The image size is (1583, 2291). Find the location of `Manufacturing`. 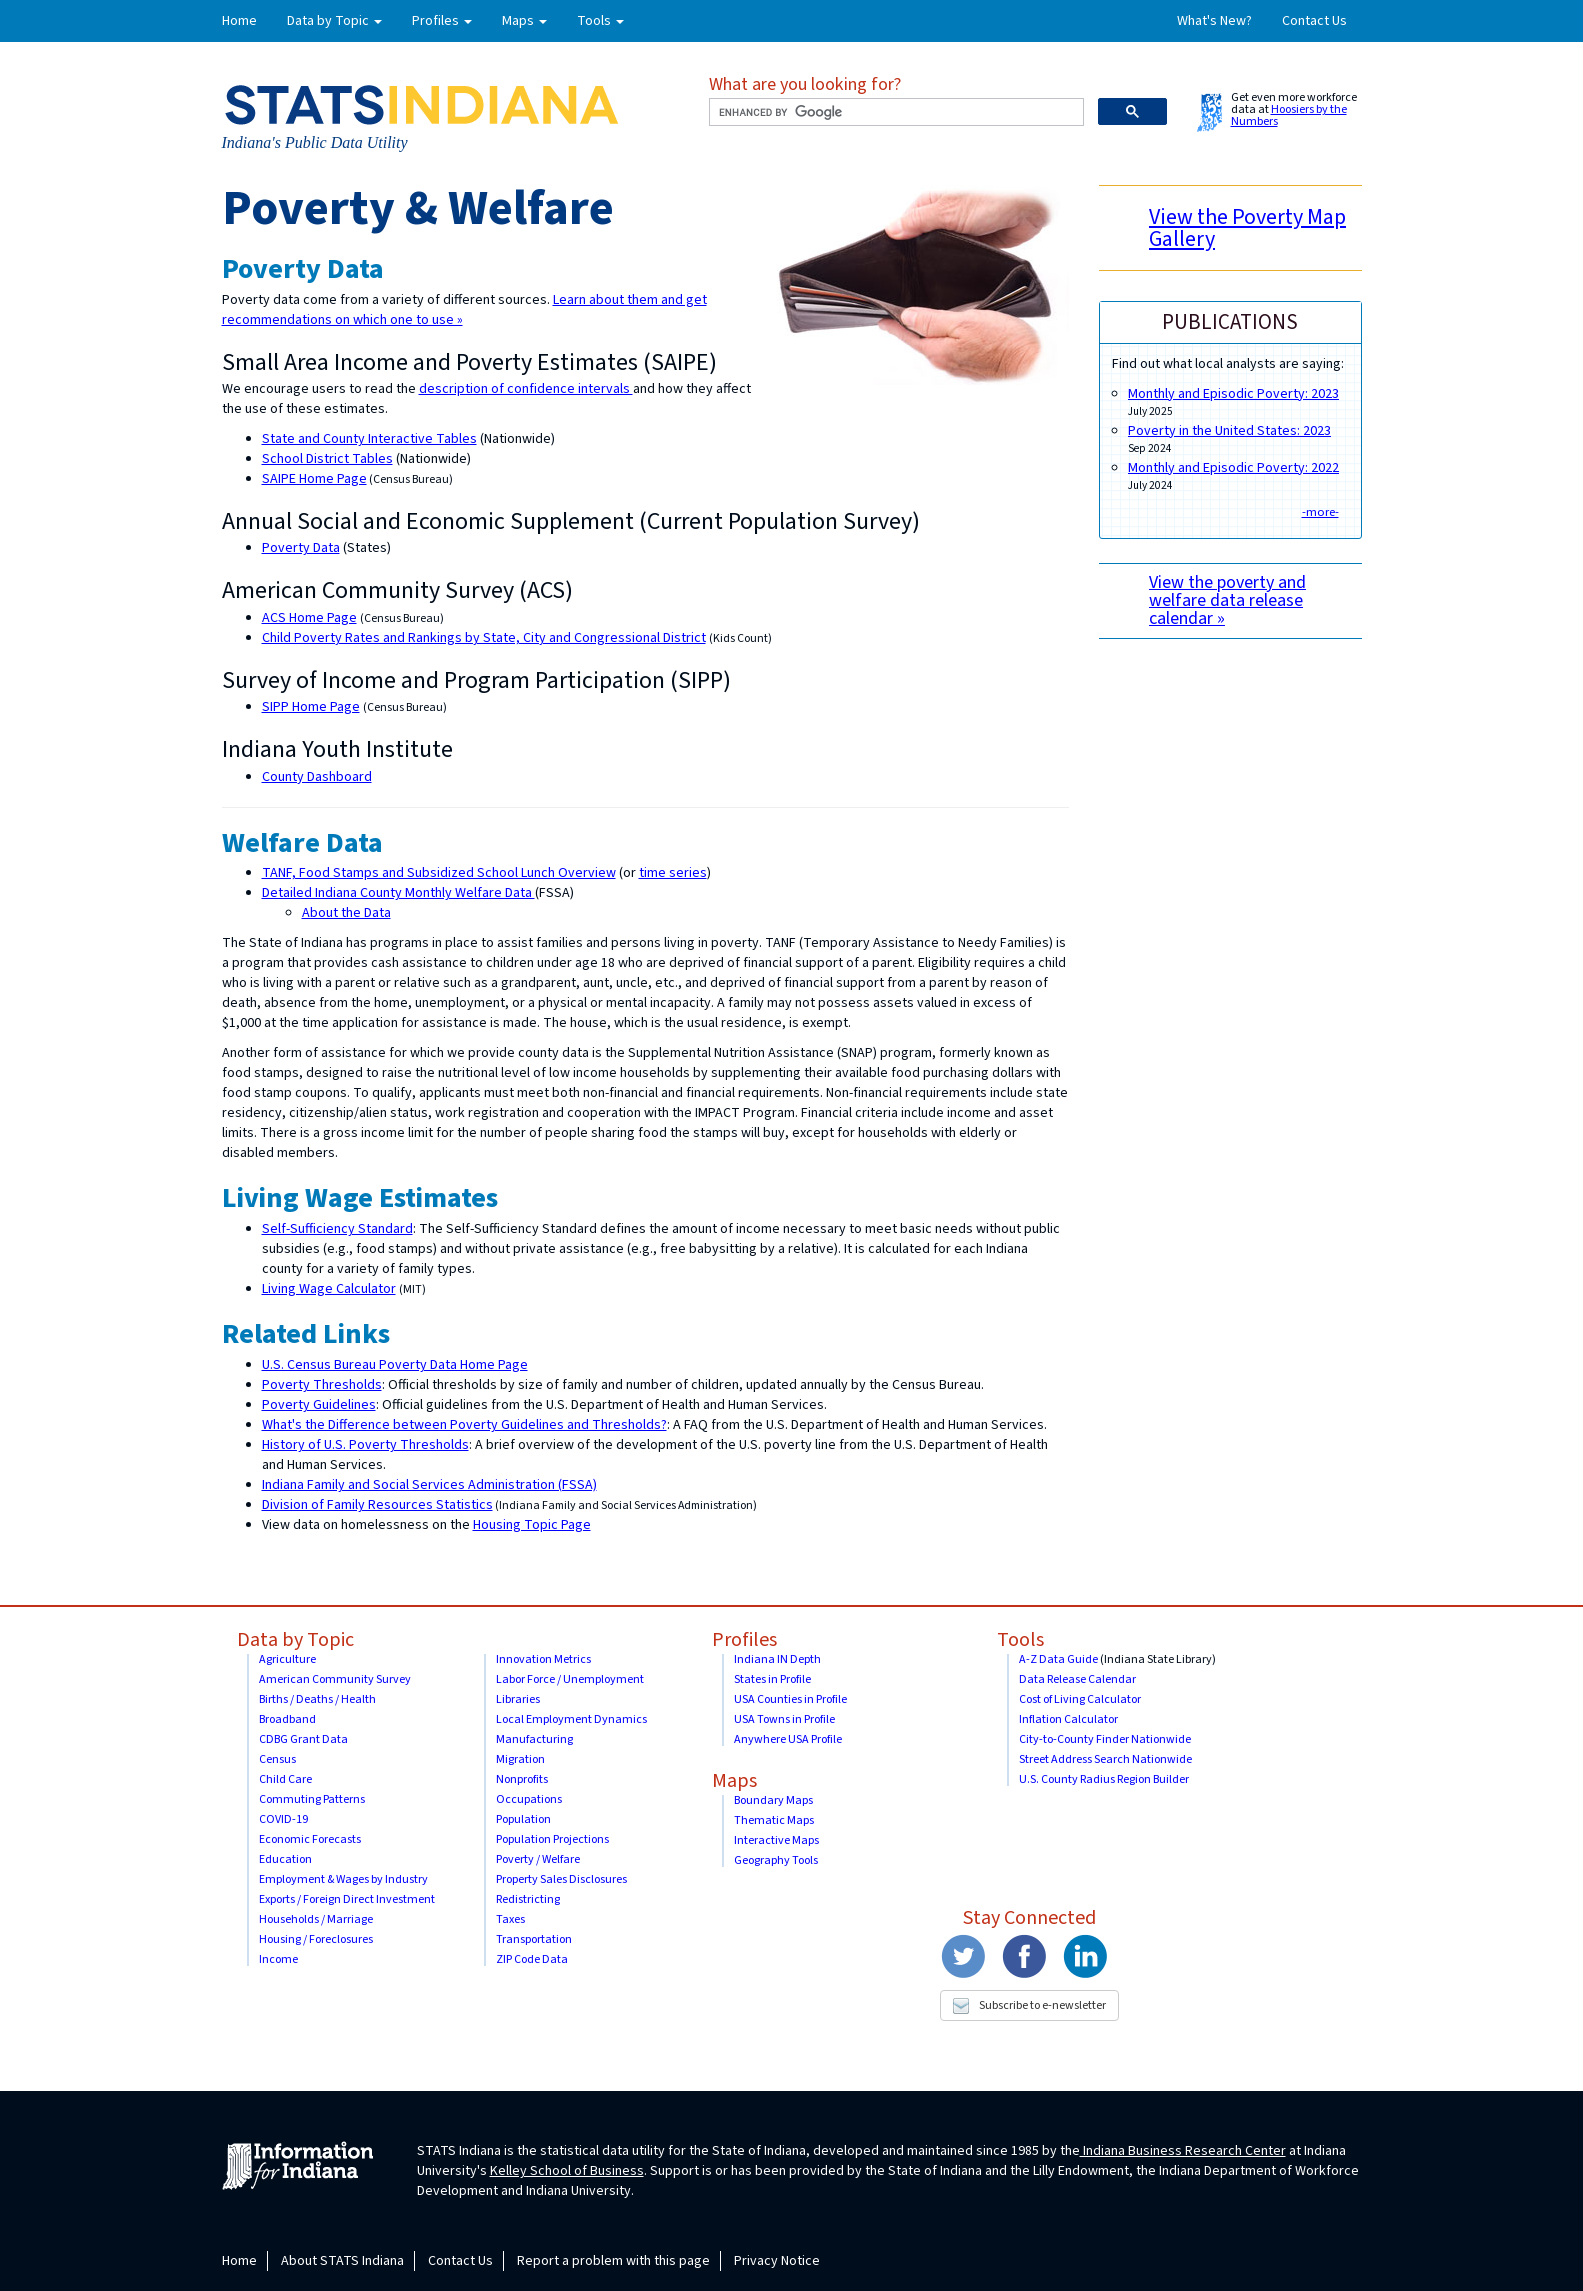

Manufacturing is located at coordinates (534, 1739).